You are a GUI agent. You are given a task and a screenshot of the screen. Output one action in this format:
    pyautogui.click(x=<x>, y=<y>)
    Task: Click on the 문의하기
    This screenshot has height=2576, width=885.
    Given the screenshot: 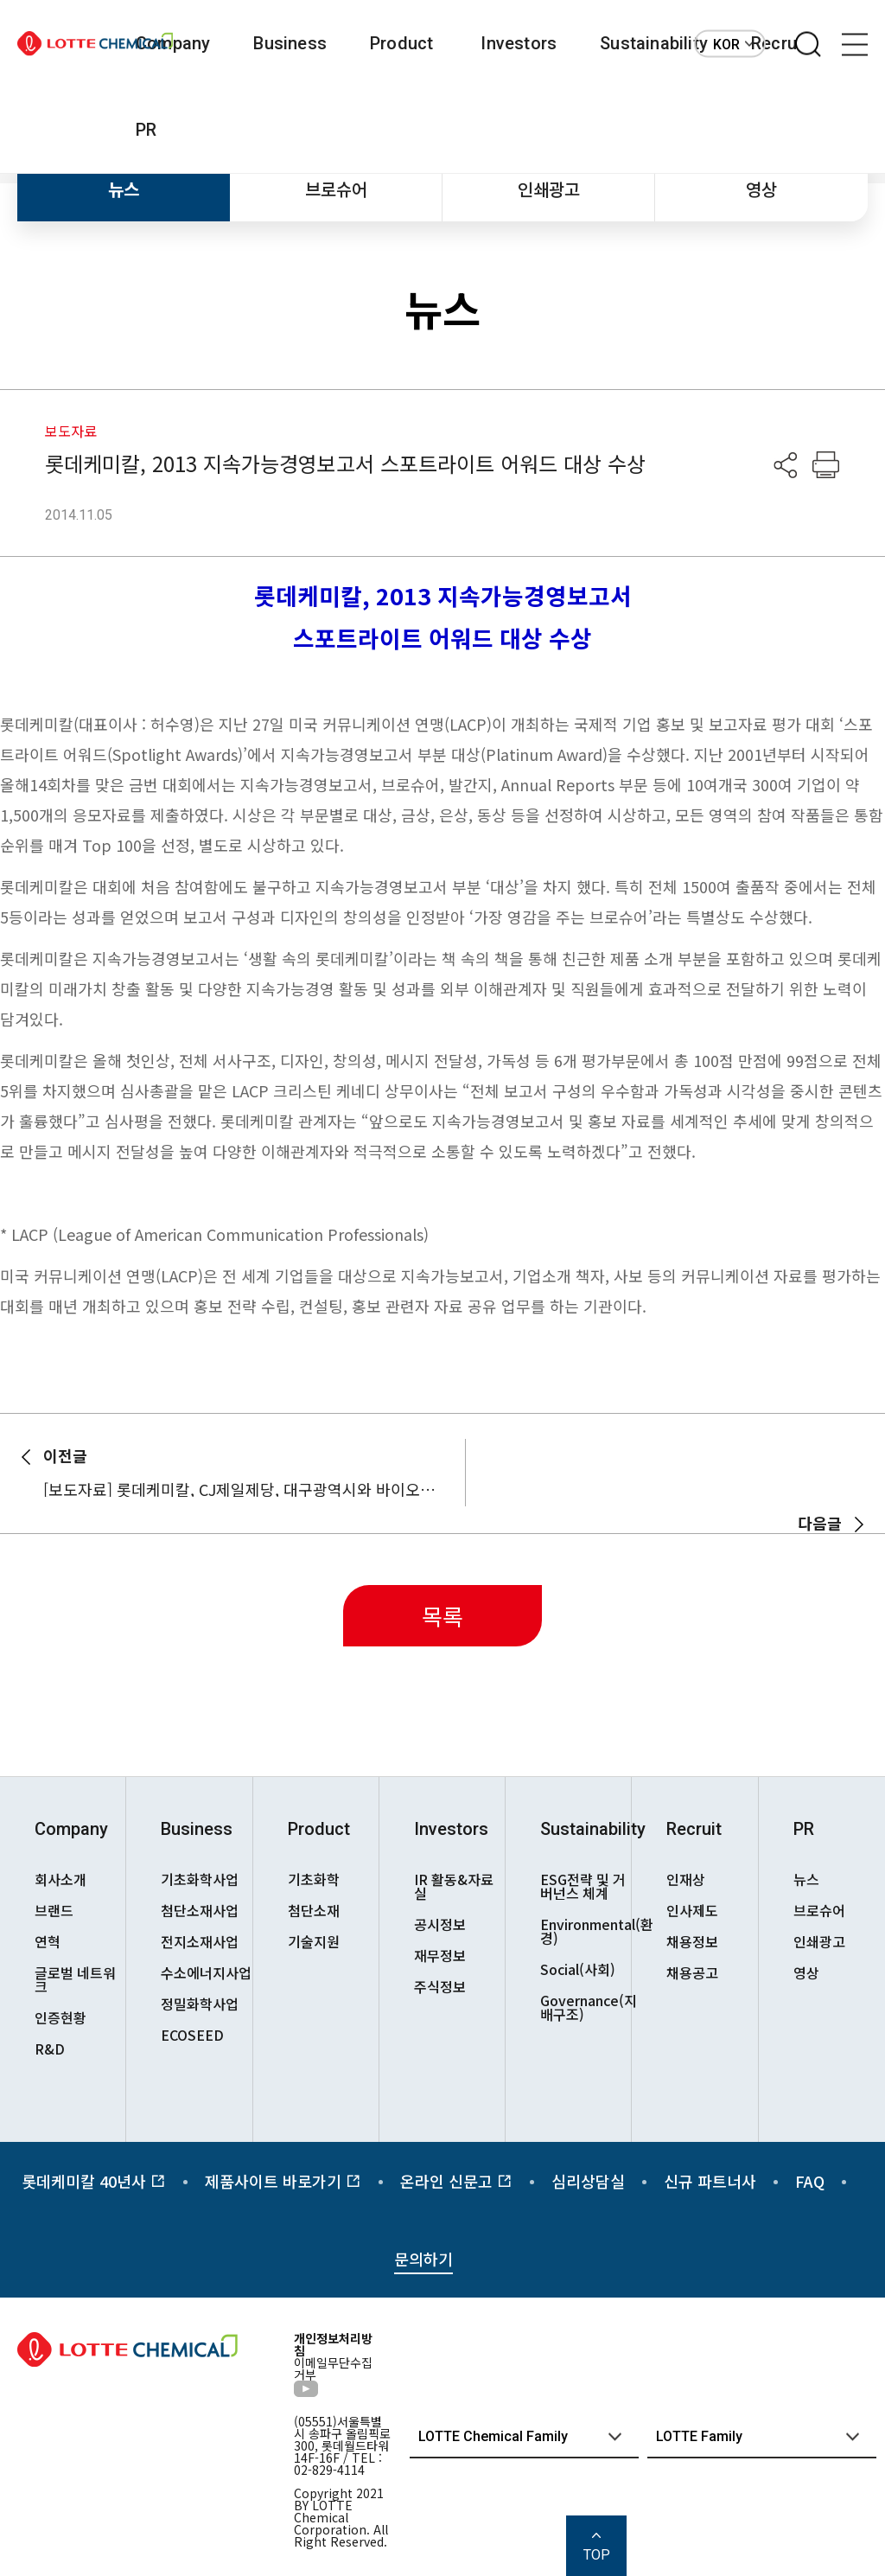 What is the action you would take?
    pyautogui.click(x=423, y=2258)
    